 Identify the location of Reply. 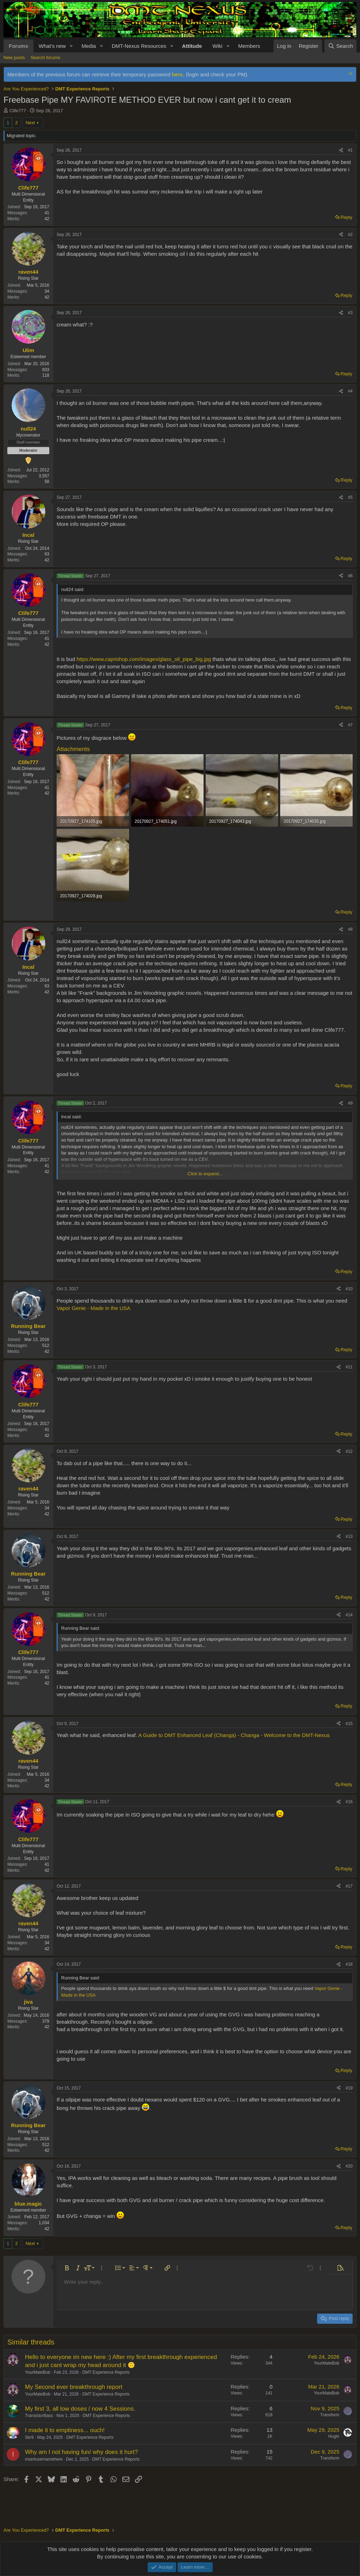
(346, 217).